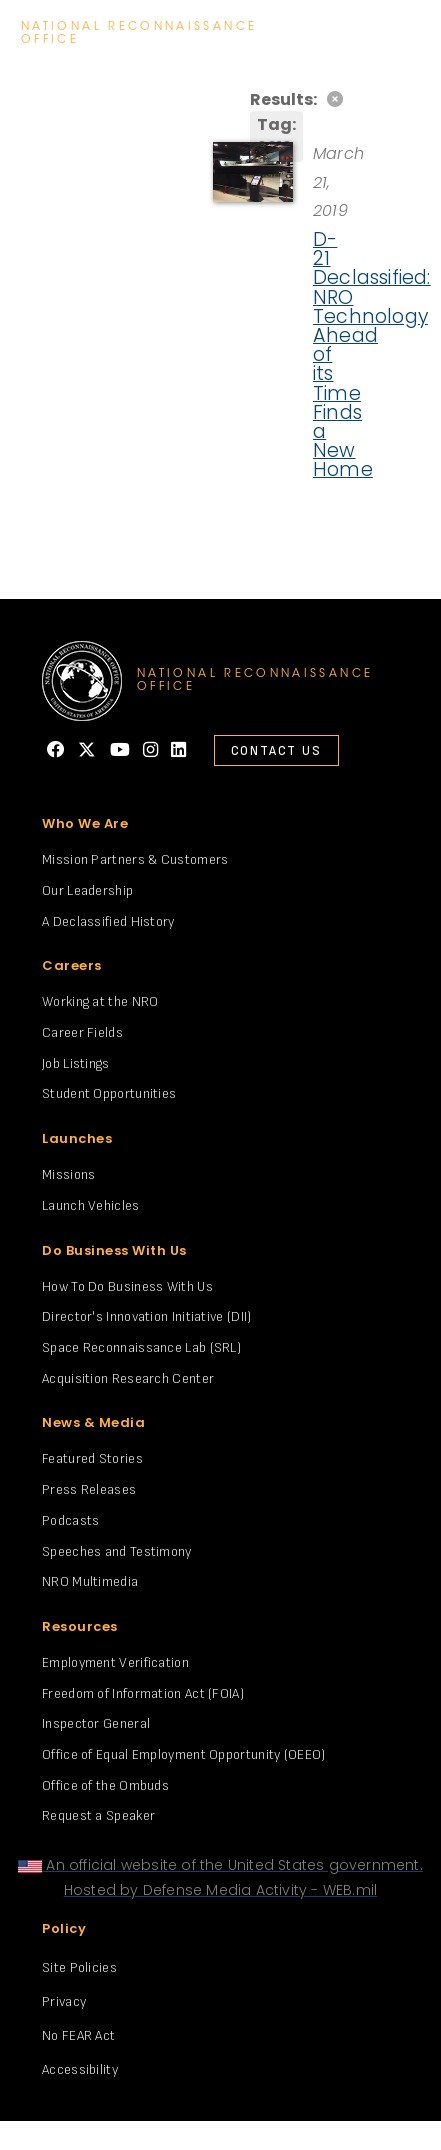  I want to click on Speeches and Testimony, so click(117, 1551).